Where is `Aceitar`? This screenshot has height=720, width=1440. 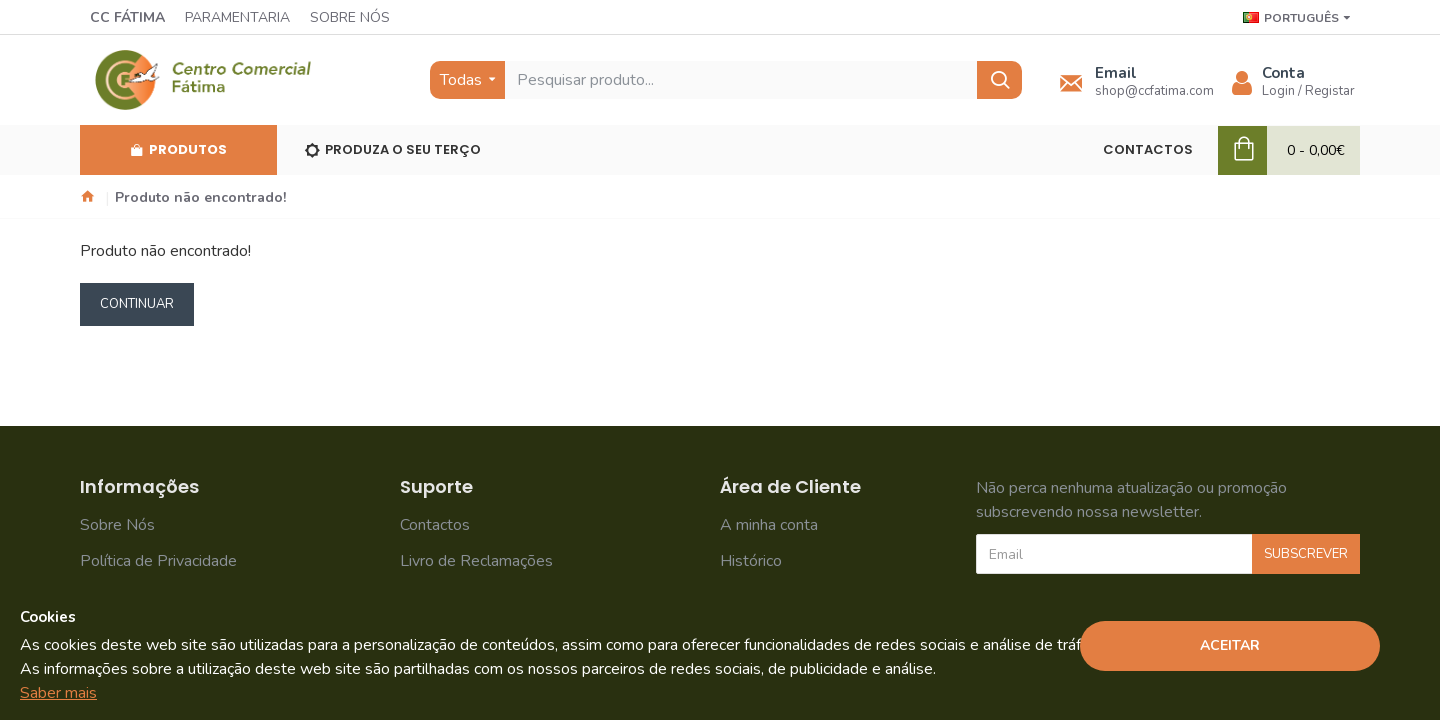 Aceitar is located at coordinates (1230, 645).